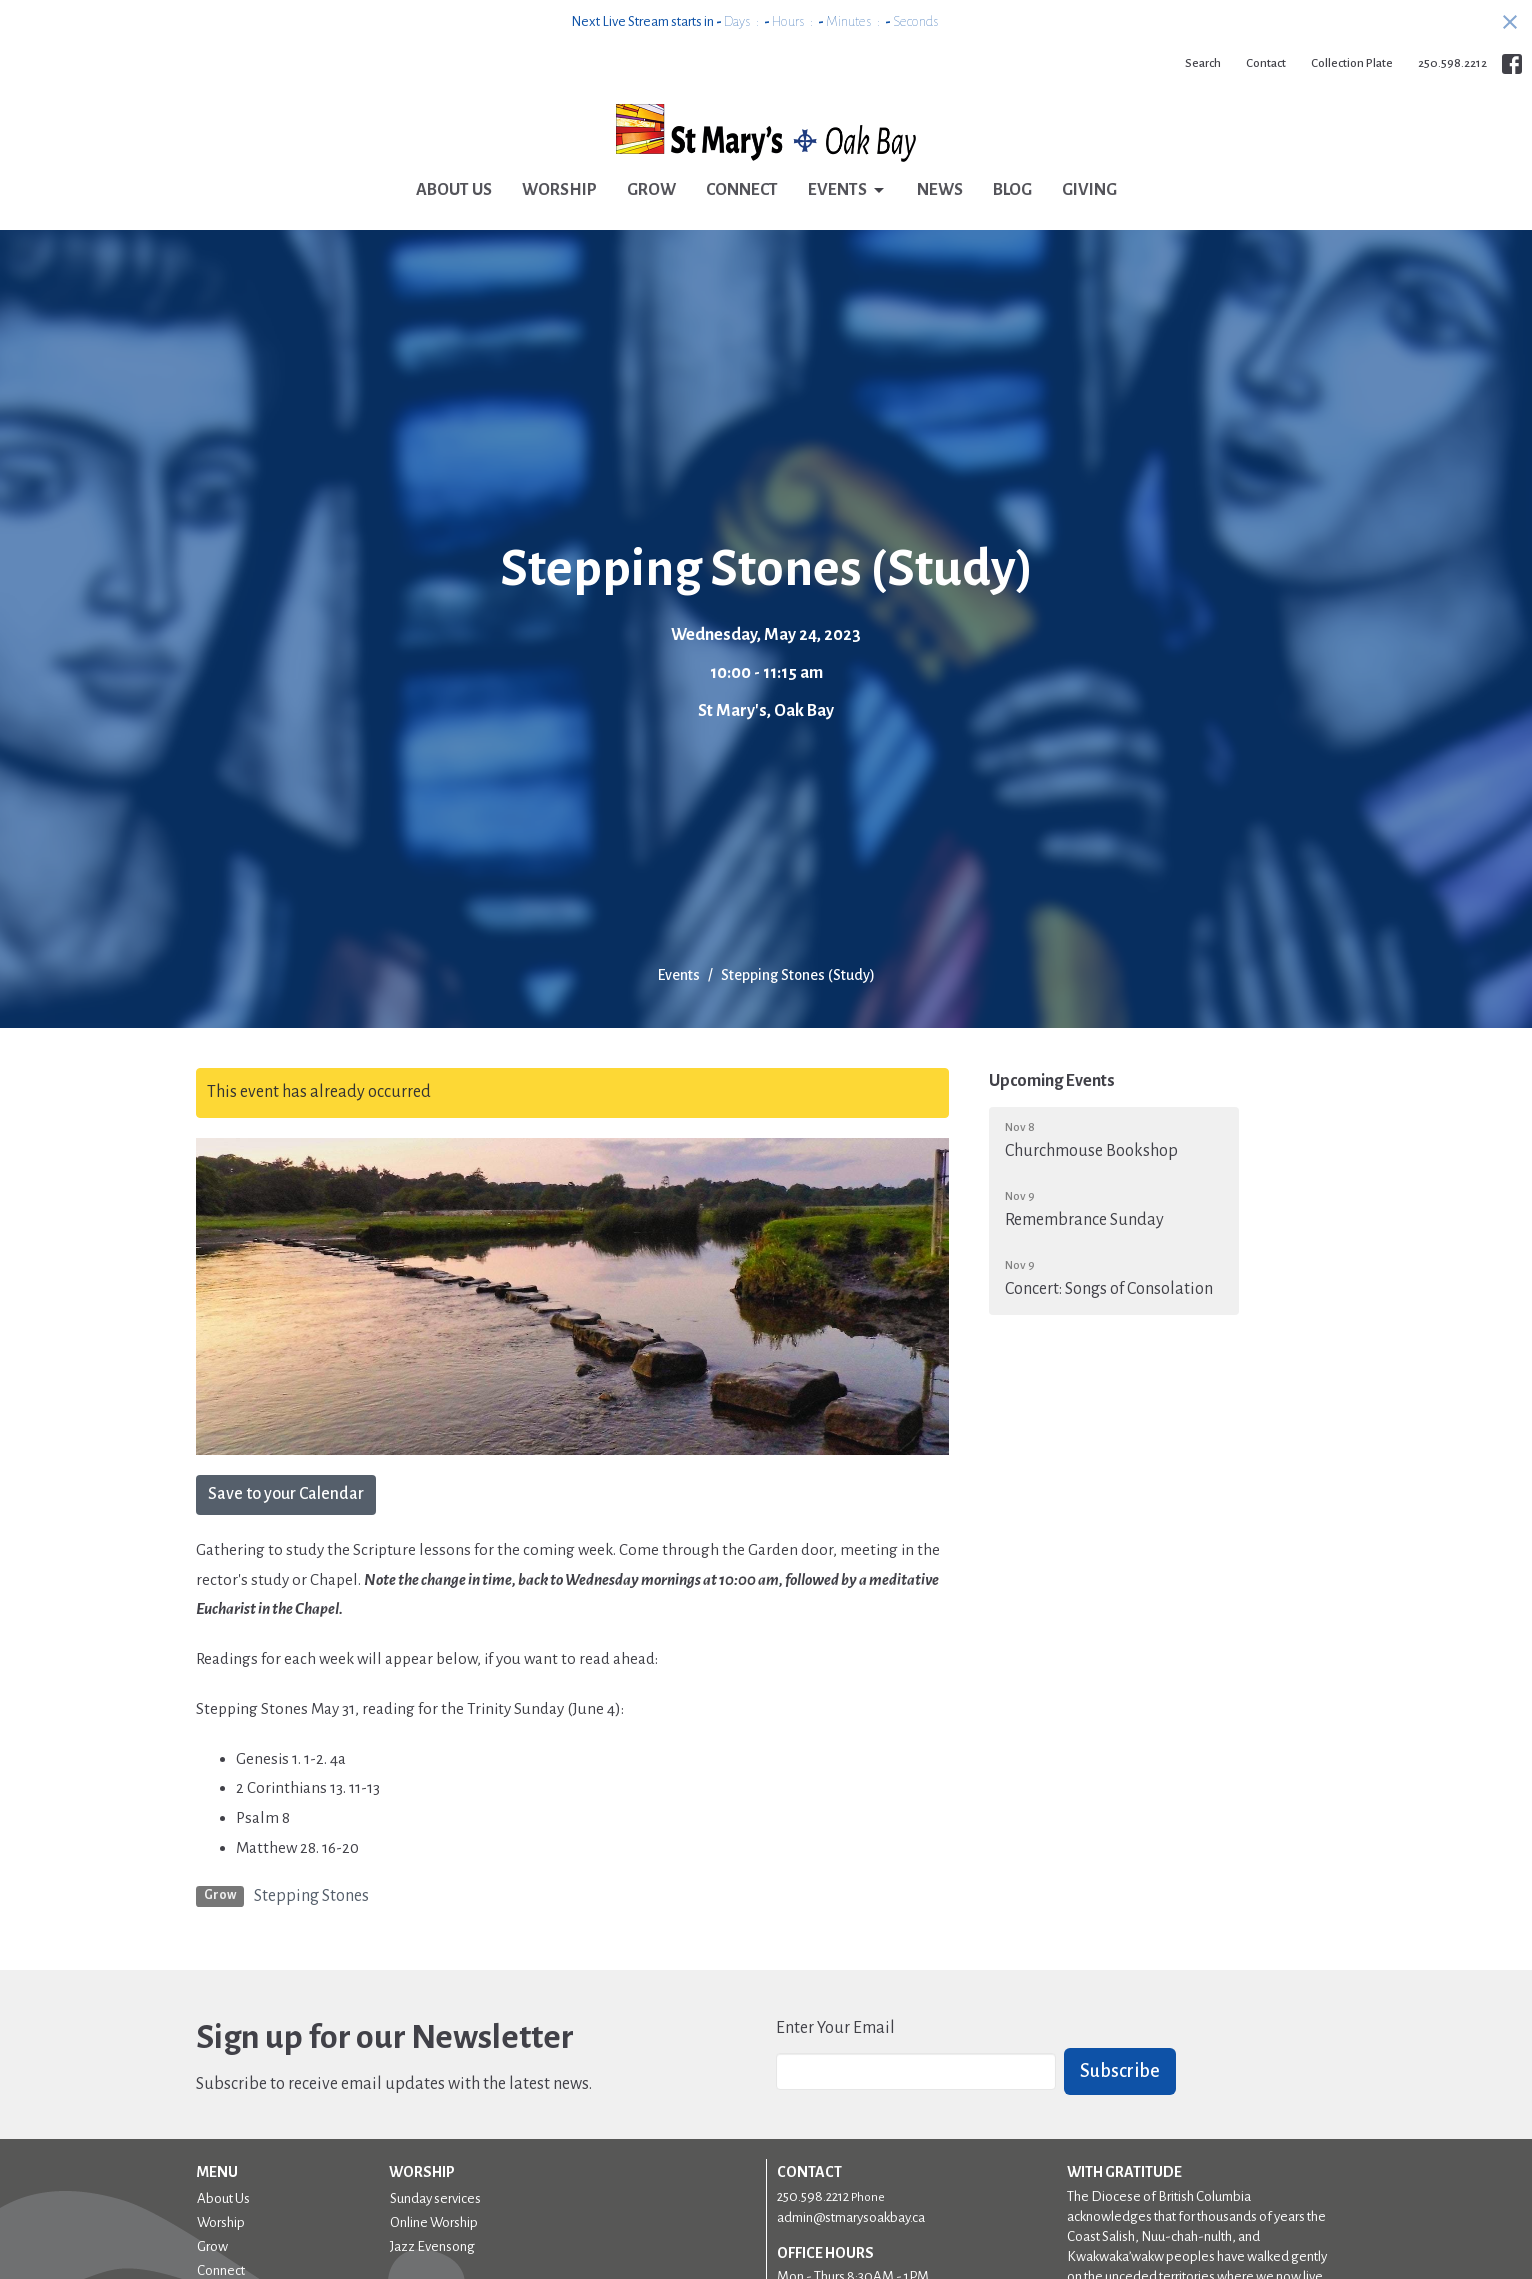  Describe the element at coordinates (1120, 2071) in the screenshot. I see `Subscribe` at that location.